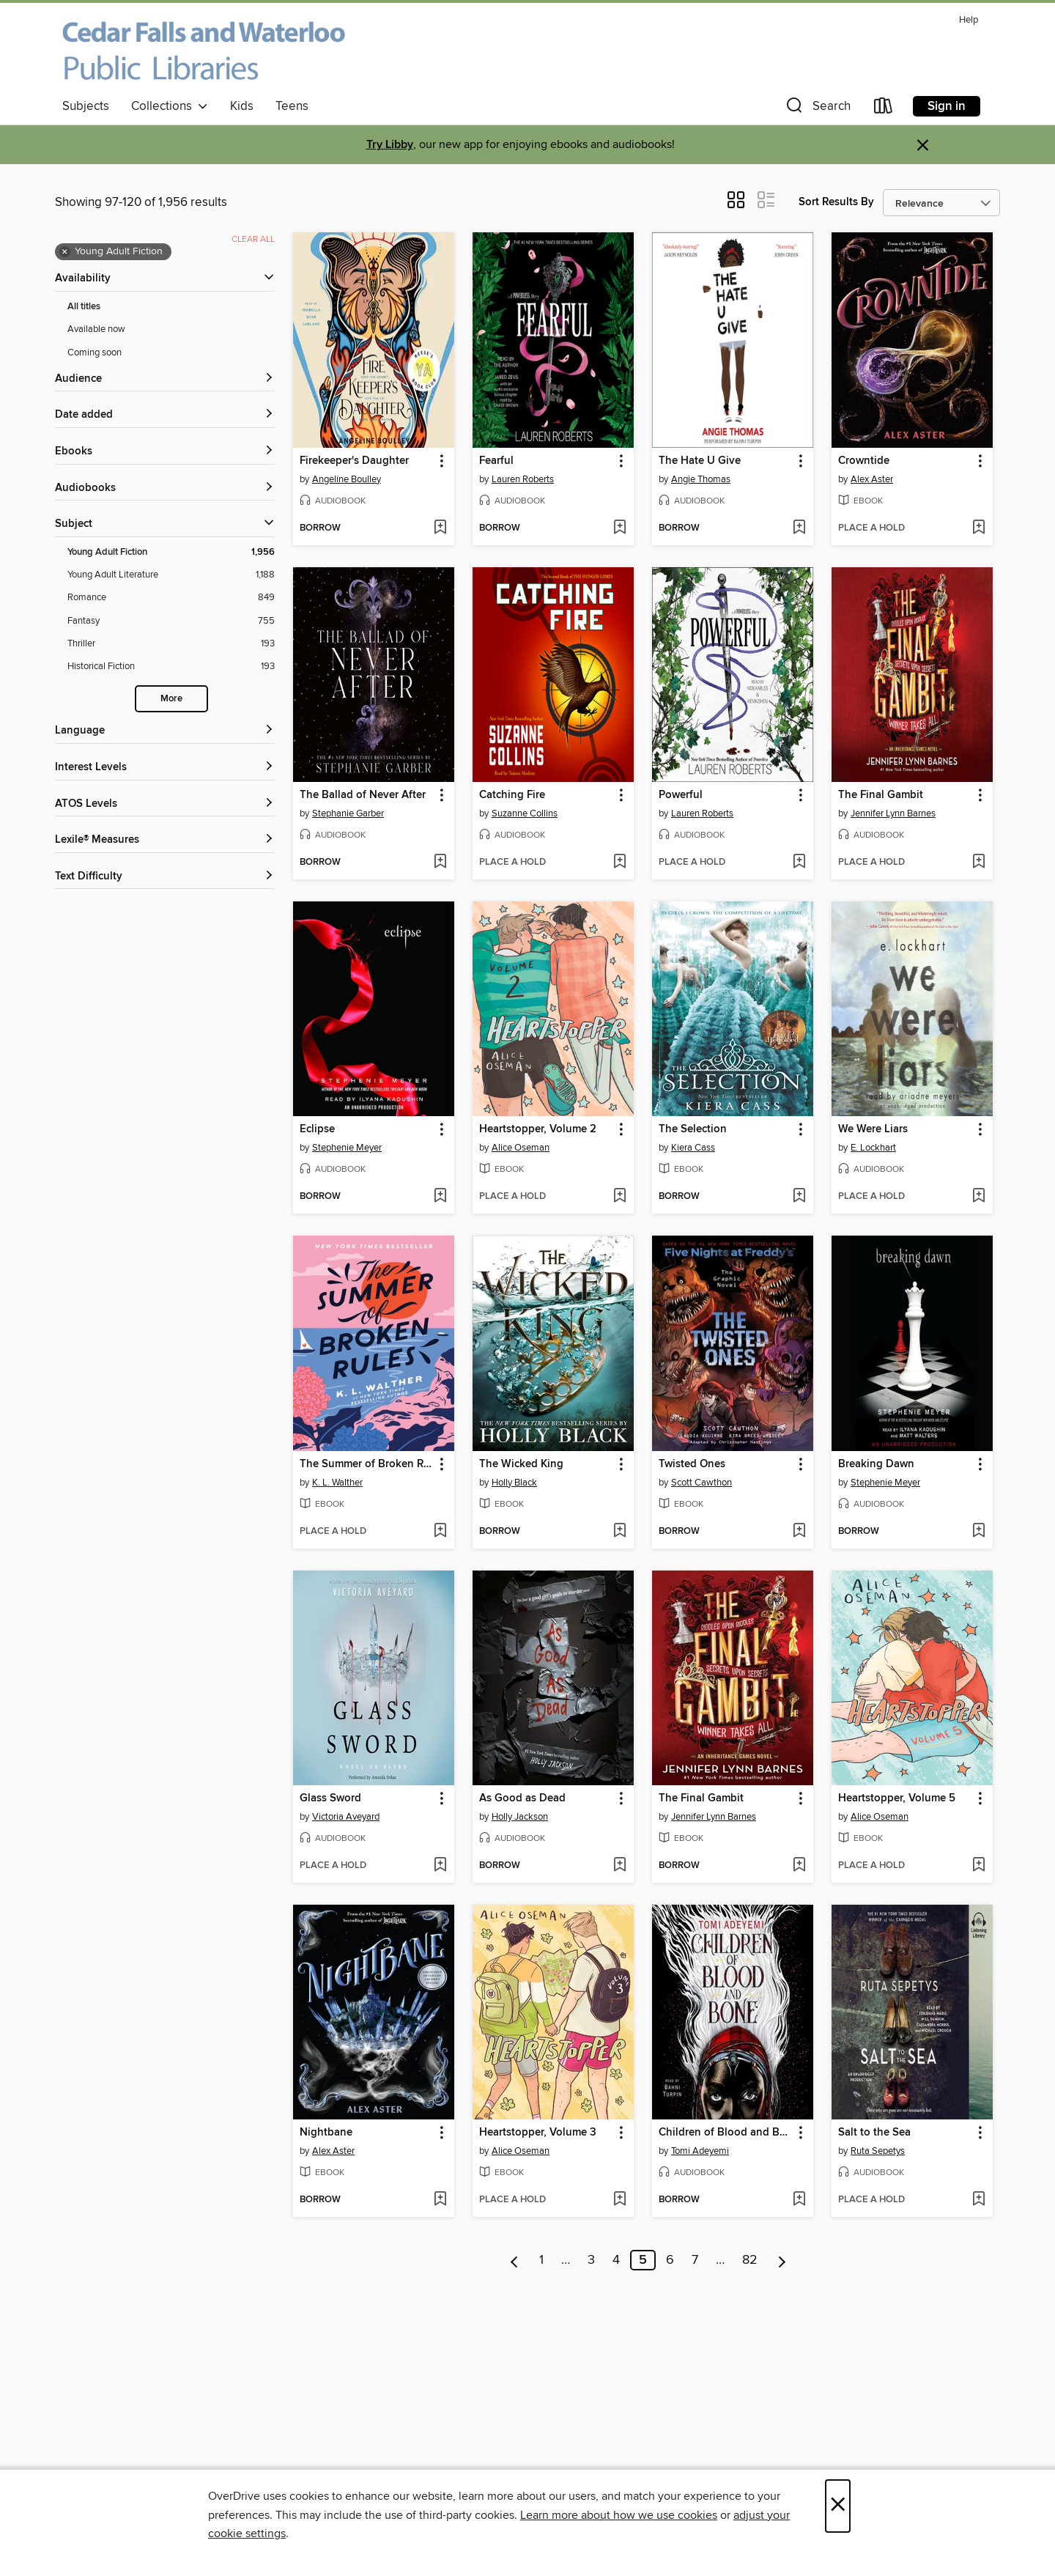 The height and width of the screenshot is (2576, 1055). I want to click on Teens, so click(291, 106).